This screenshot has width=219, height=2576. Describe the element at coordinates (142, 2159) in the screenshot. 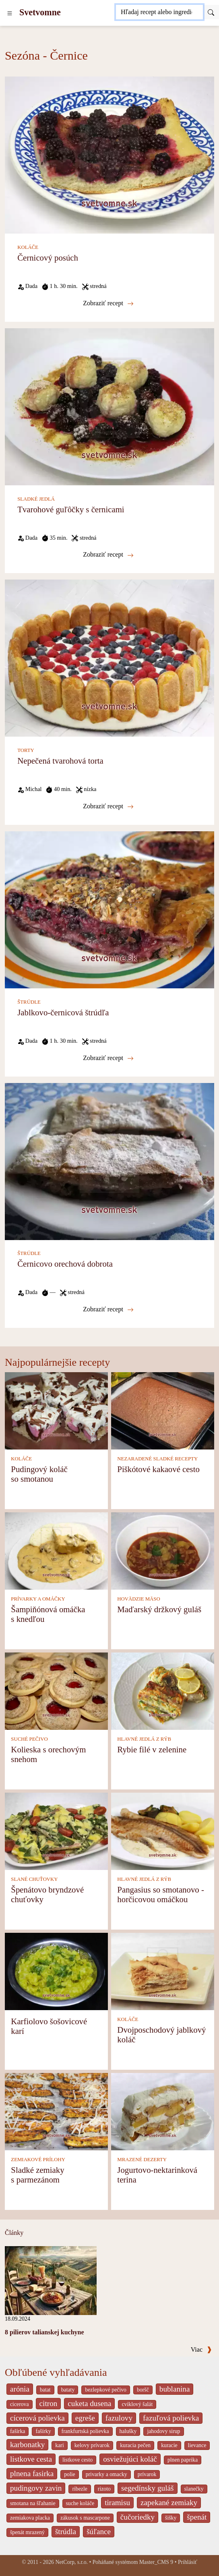

I see `MRAZENÉ DEZERTY [Mrazené dezerty]` at that location.